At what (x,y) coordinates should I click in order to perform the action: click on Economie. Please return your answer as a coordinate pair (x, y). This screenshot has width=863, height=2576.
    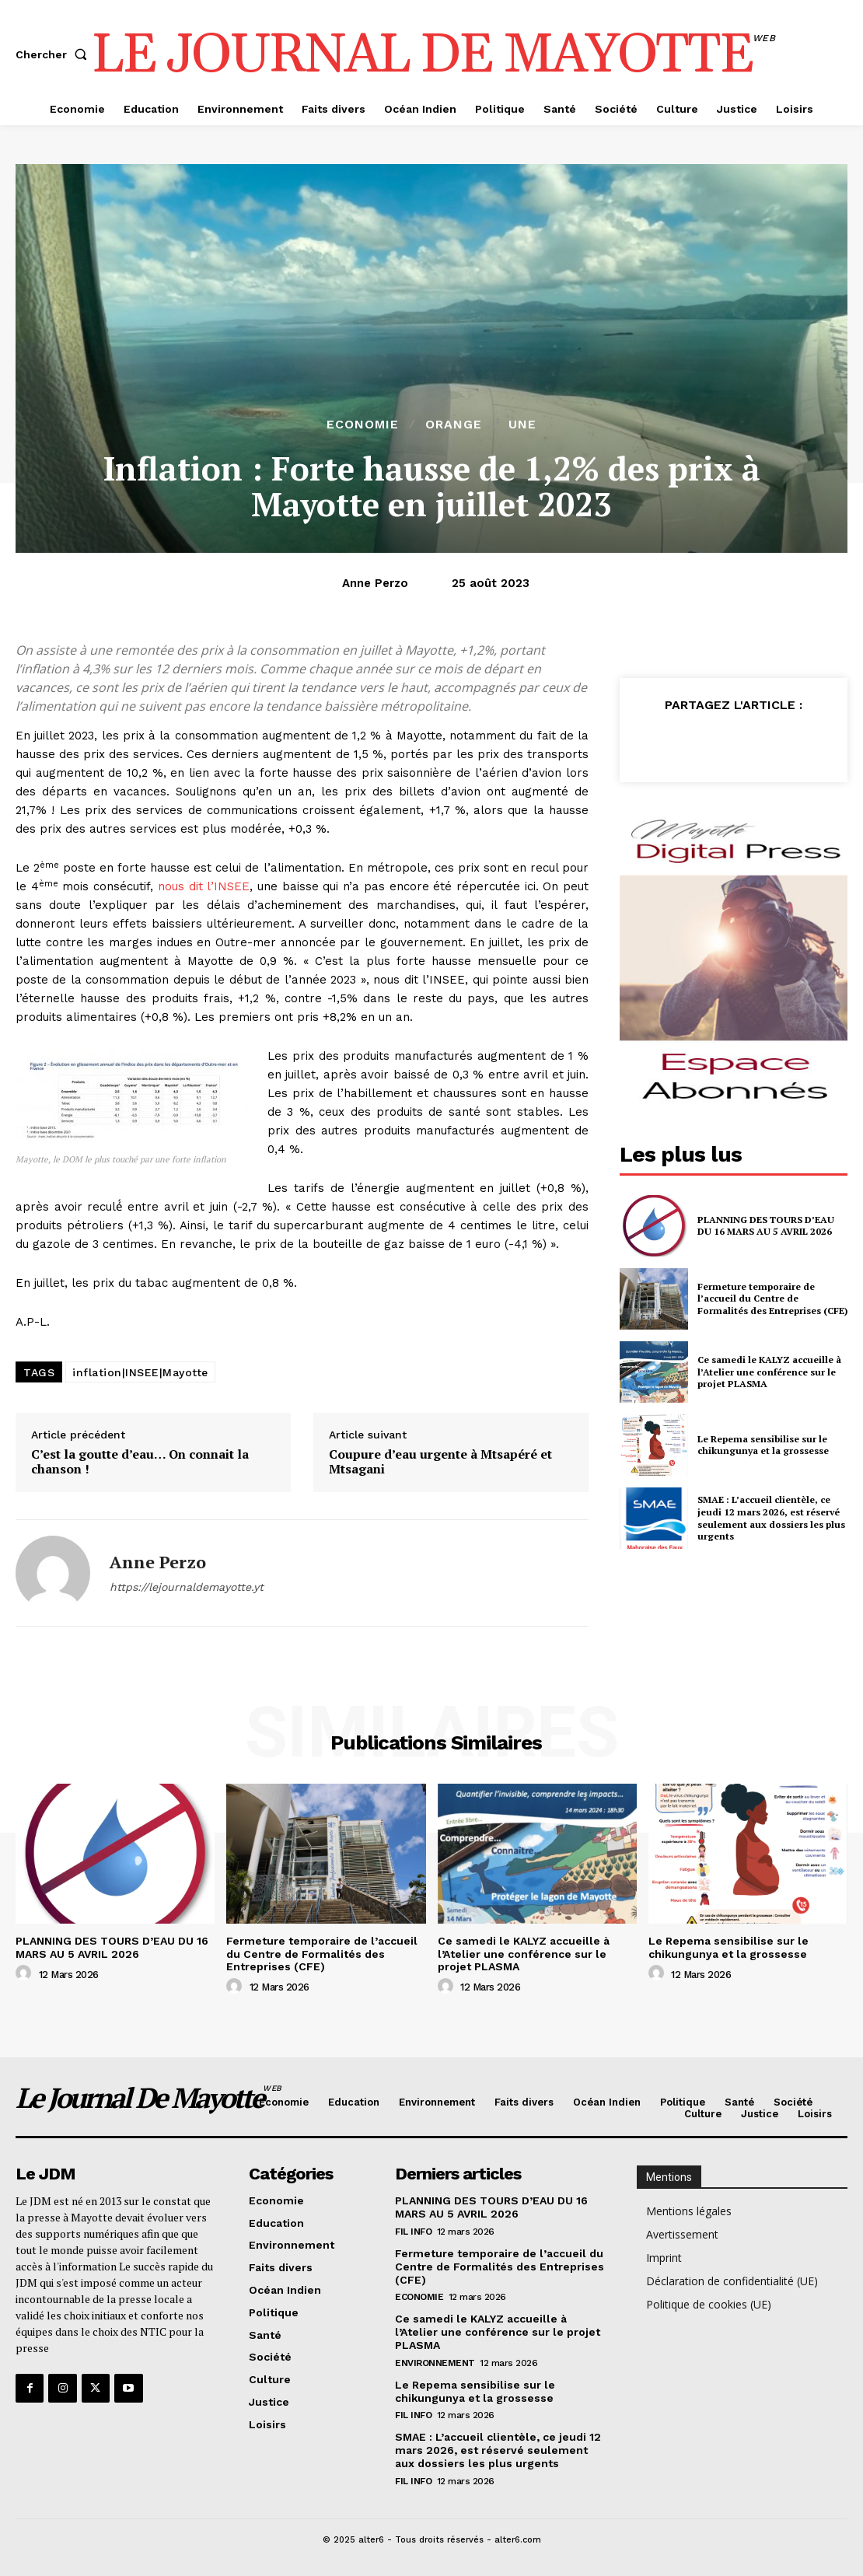
    Looking at the image, I should click on (363, 424).